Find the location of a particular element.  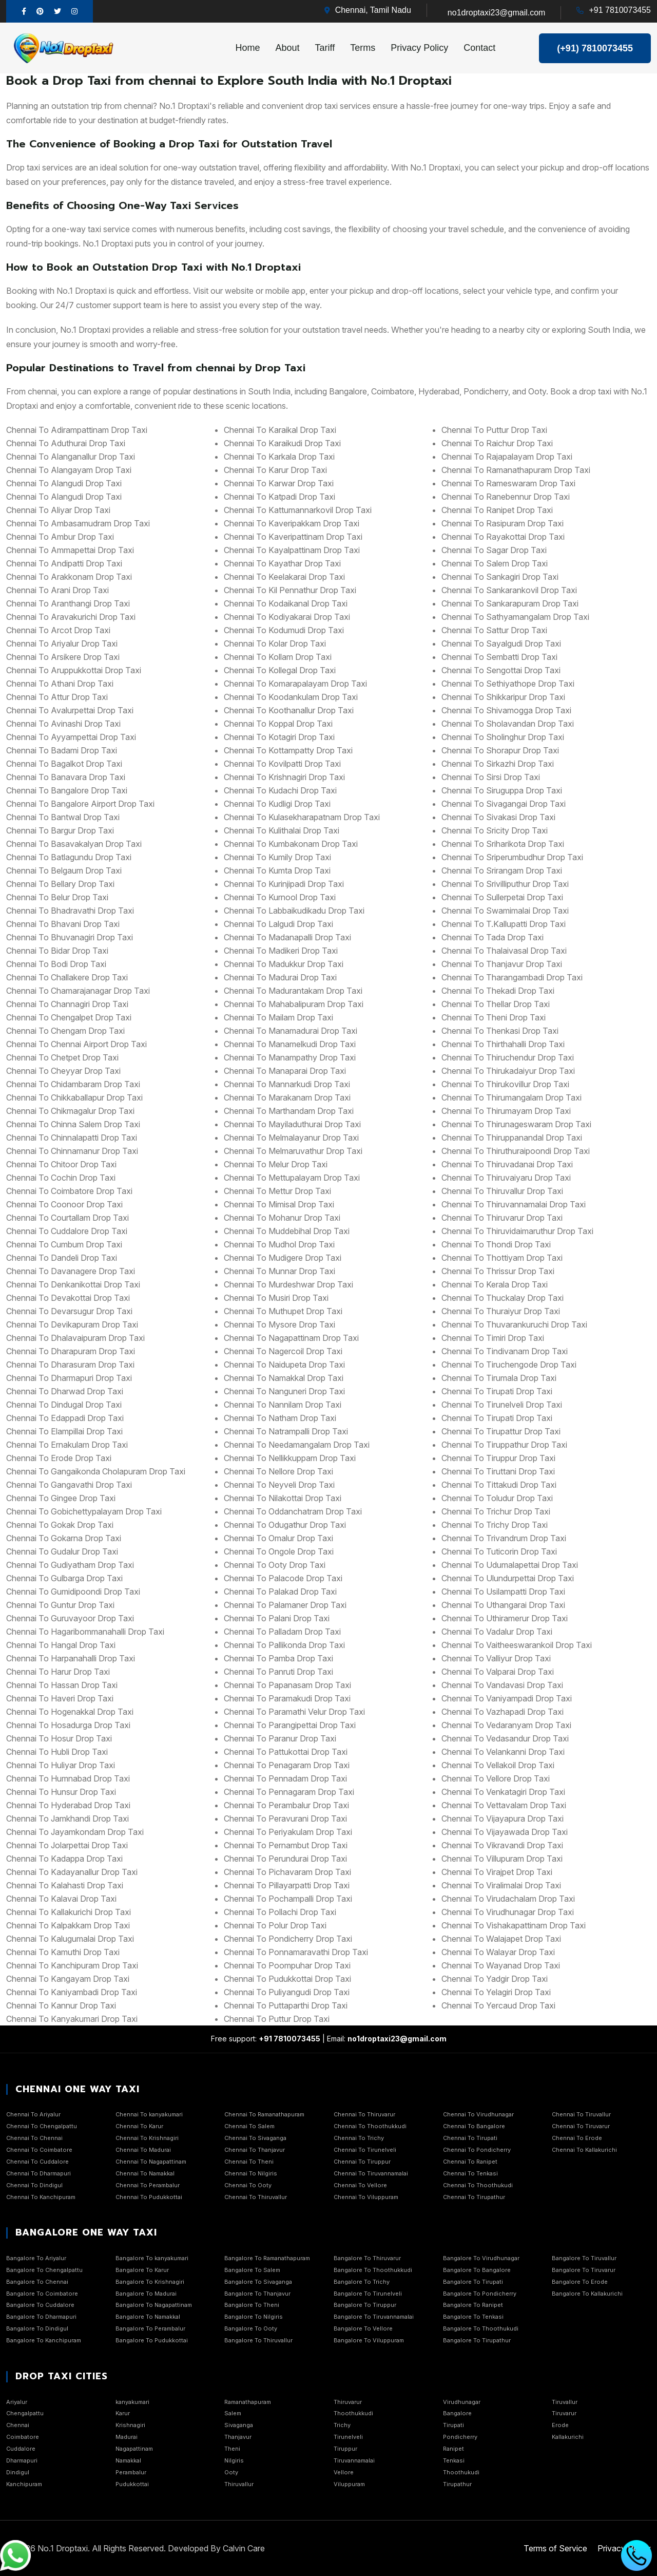

chennai to Ambasamudram Drop Taxi is located at coordinates (78, 523).